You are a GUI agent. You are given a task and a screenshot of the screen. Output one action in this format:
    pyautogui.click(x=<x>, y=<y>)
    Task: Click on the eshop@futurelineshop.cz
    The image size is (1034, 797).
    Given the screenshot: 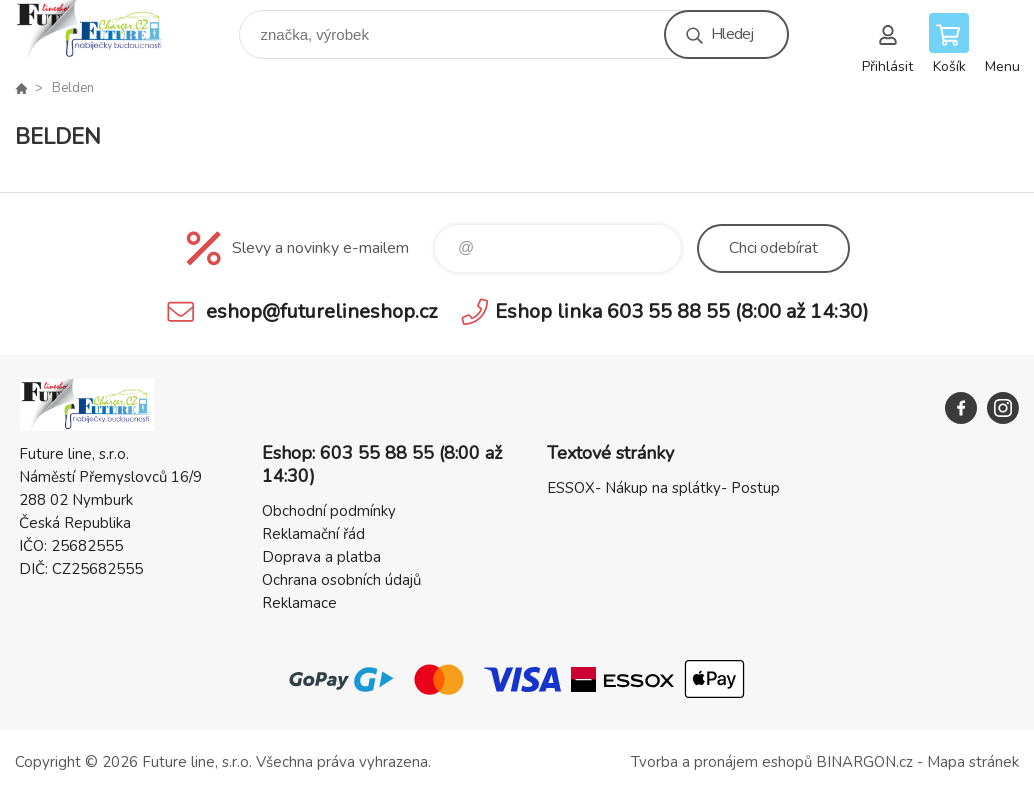 What is the action you would take?
    pyautogui.click(x=321, y=311)
    